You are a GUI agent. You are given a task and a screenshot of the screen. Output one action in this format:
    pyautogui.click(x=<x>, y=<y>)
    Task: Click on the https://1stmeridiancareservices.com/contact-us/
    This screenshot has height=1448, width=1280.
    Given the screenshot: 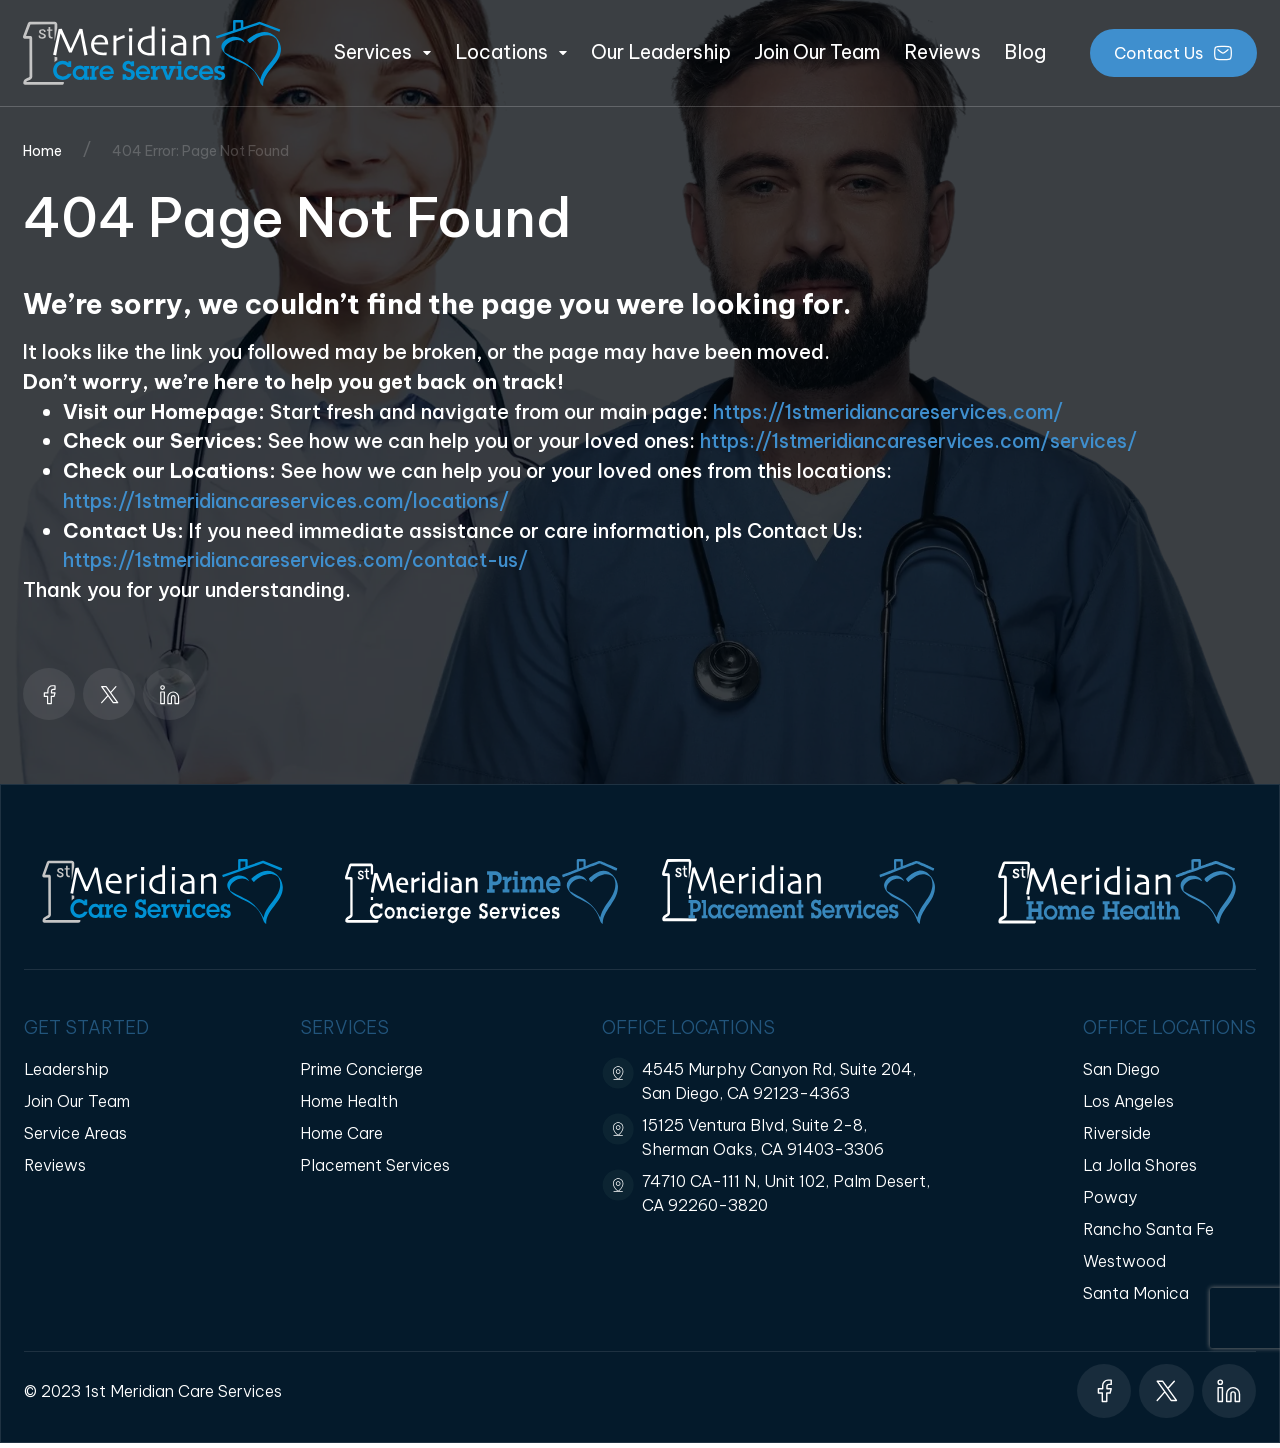 What is the action you would take?
    pyautogui.click(x=307, y=559)
    